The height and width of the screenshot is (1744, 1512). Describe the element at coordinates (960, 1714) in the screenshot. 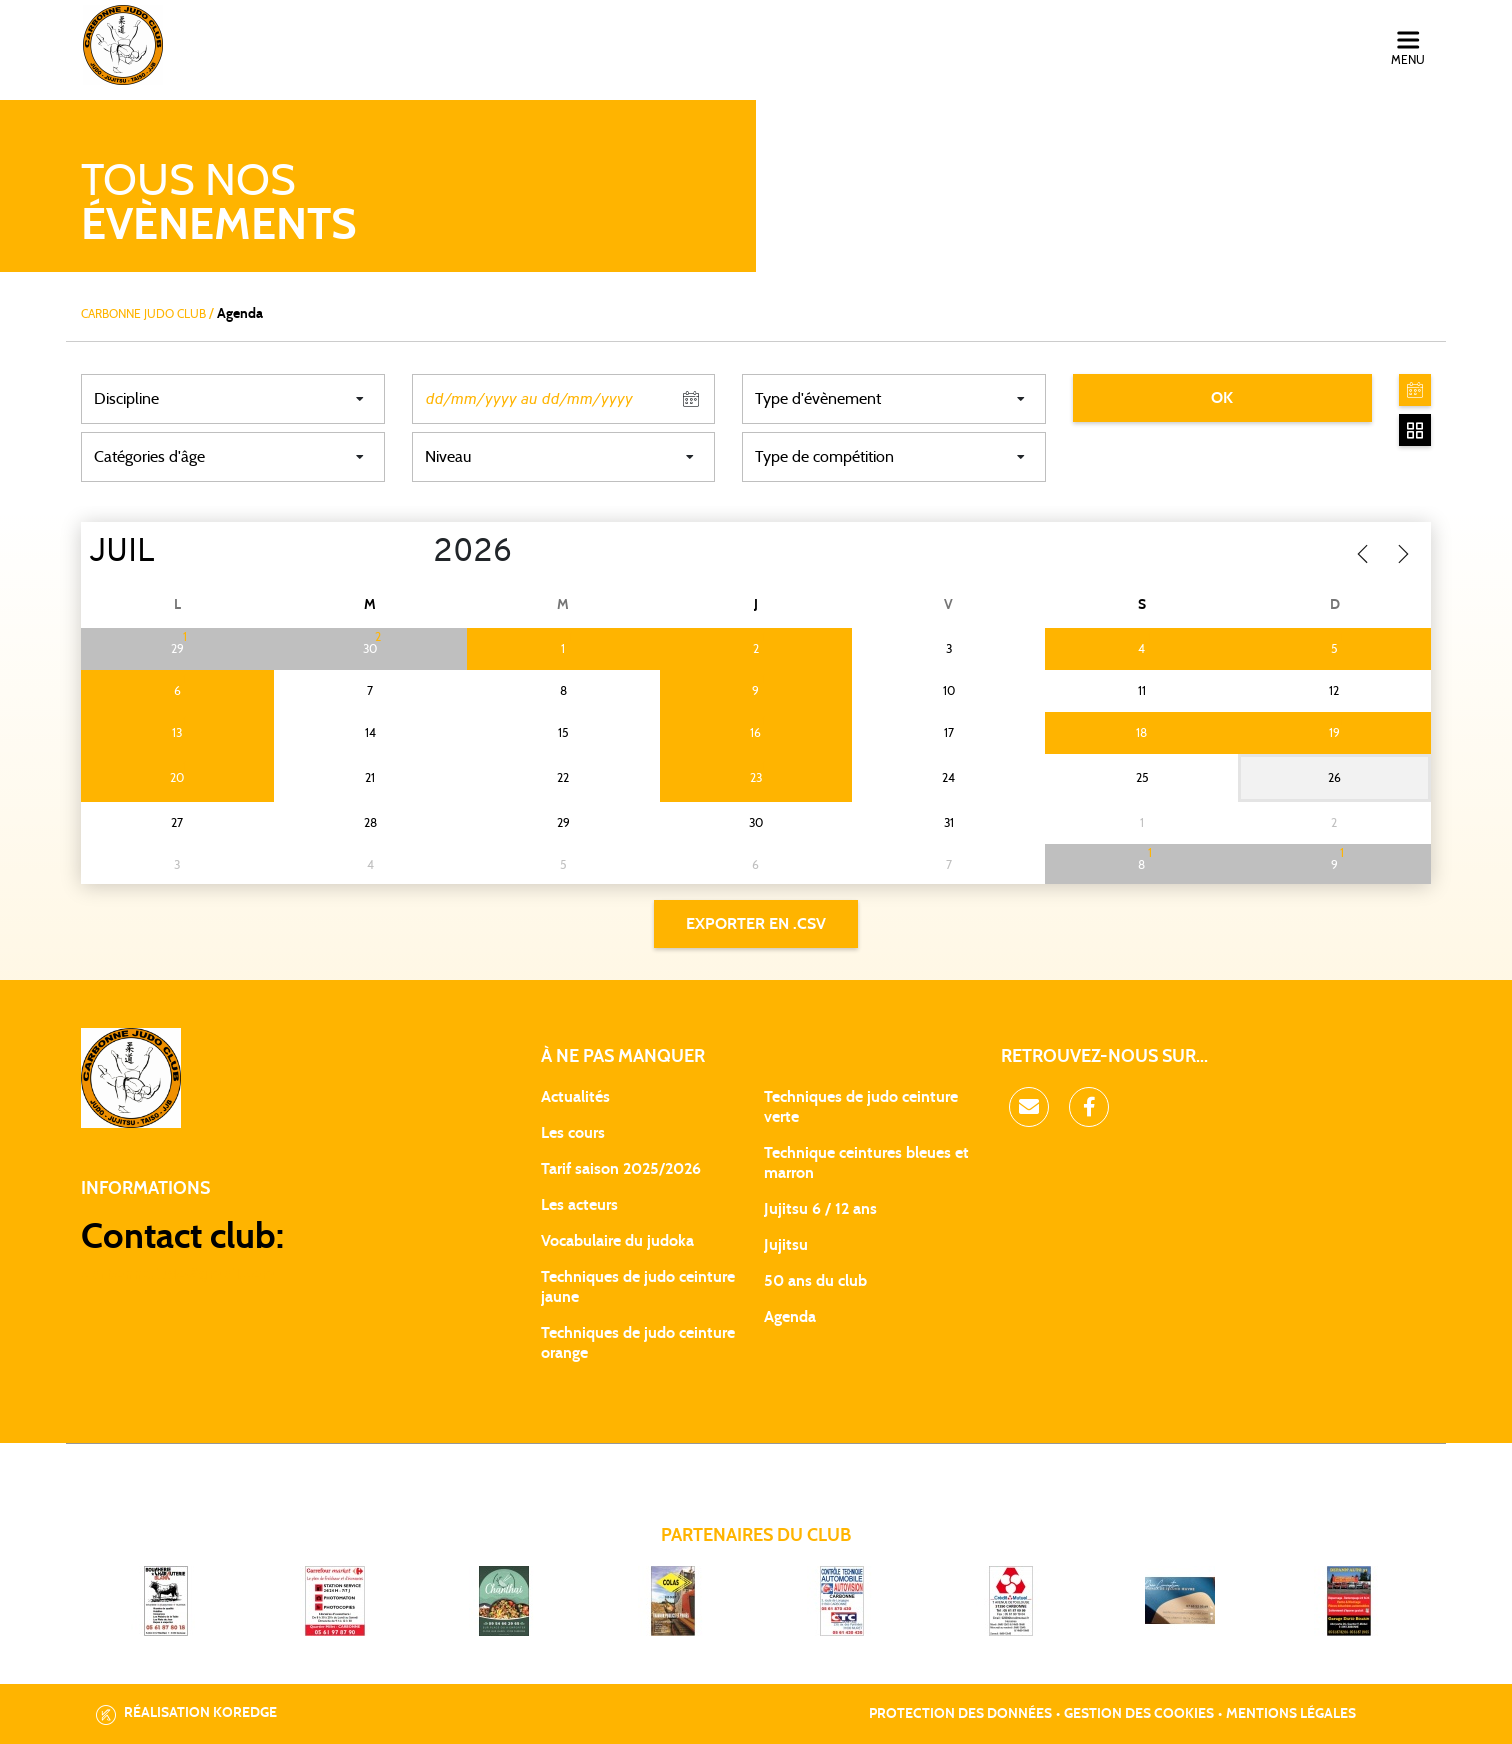

I see `Protection des données` at that location.